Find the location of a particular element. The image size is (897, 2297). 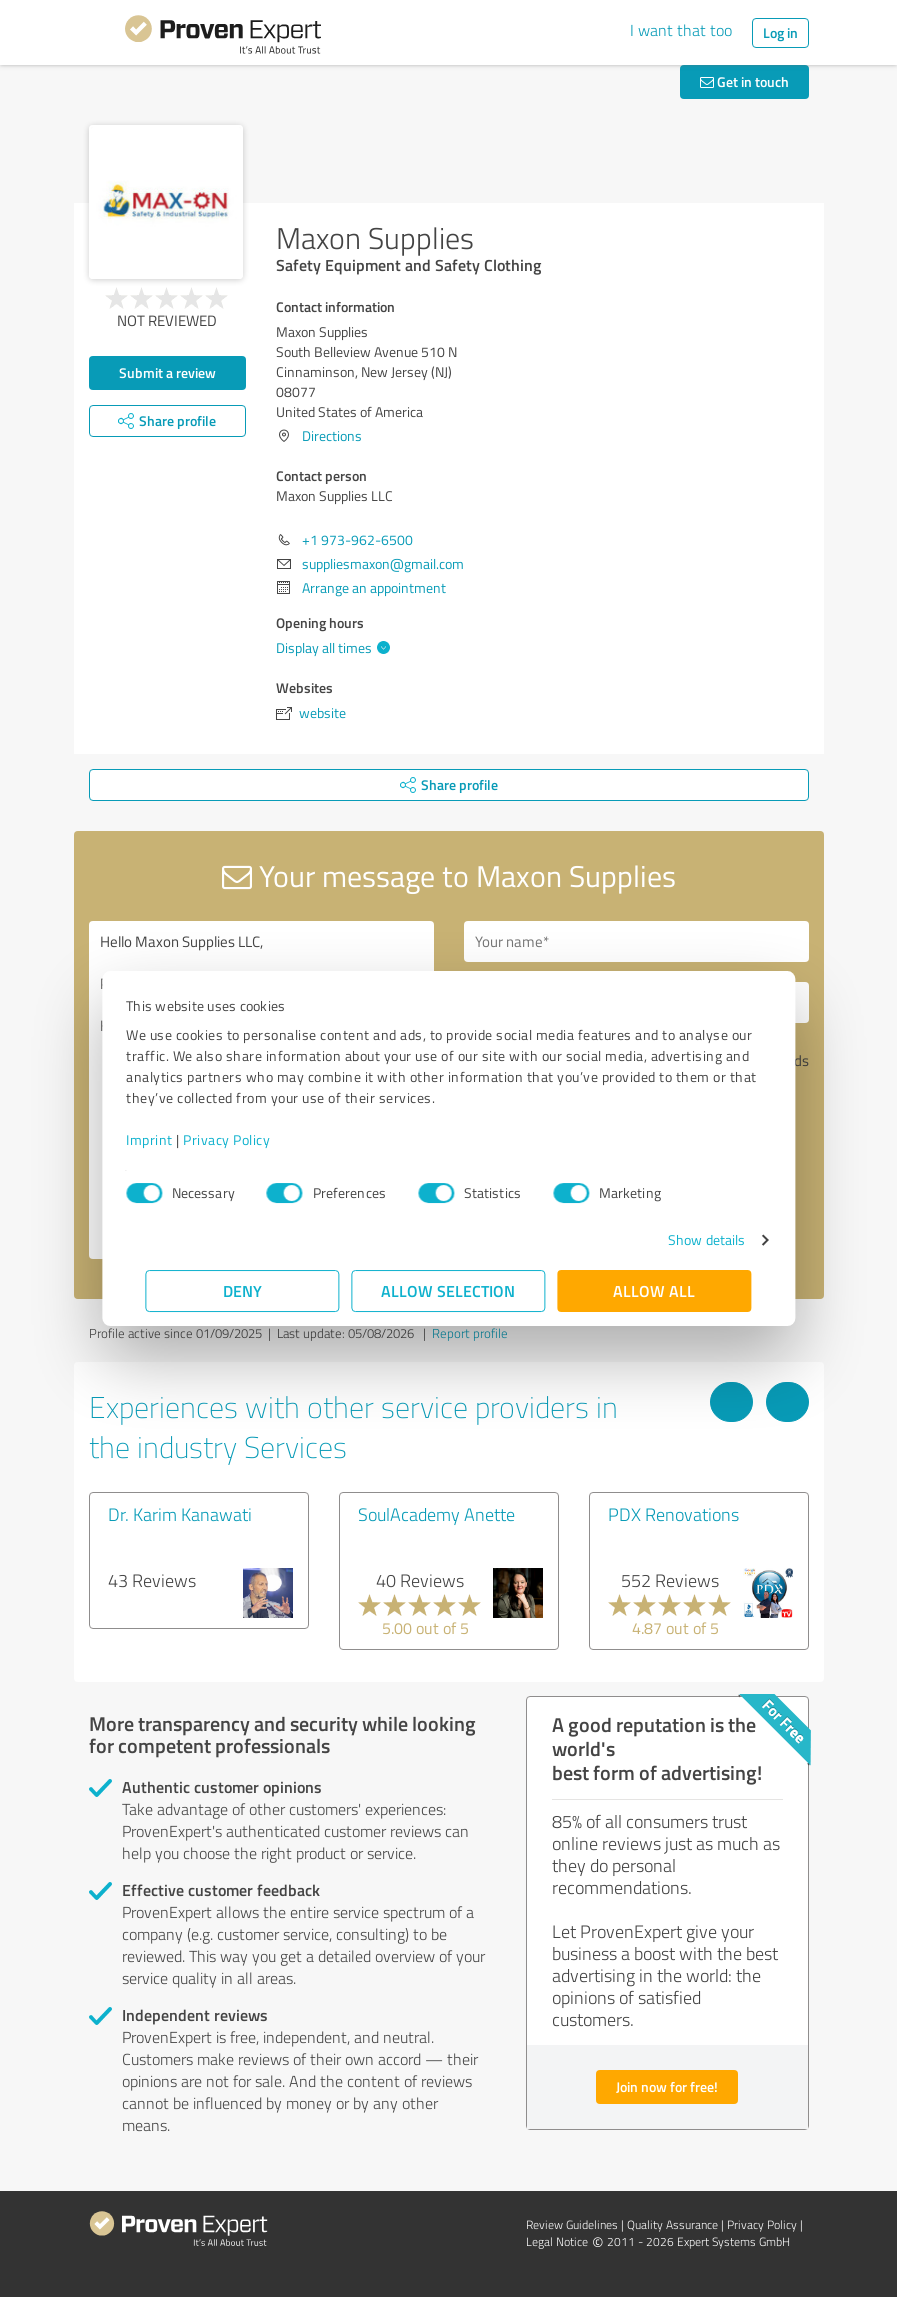

Submit a review is located at coordinates (167, 372).